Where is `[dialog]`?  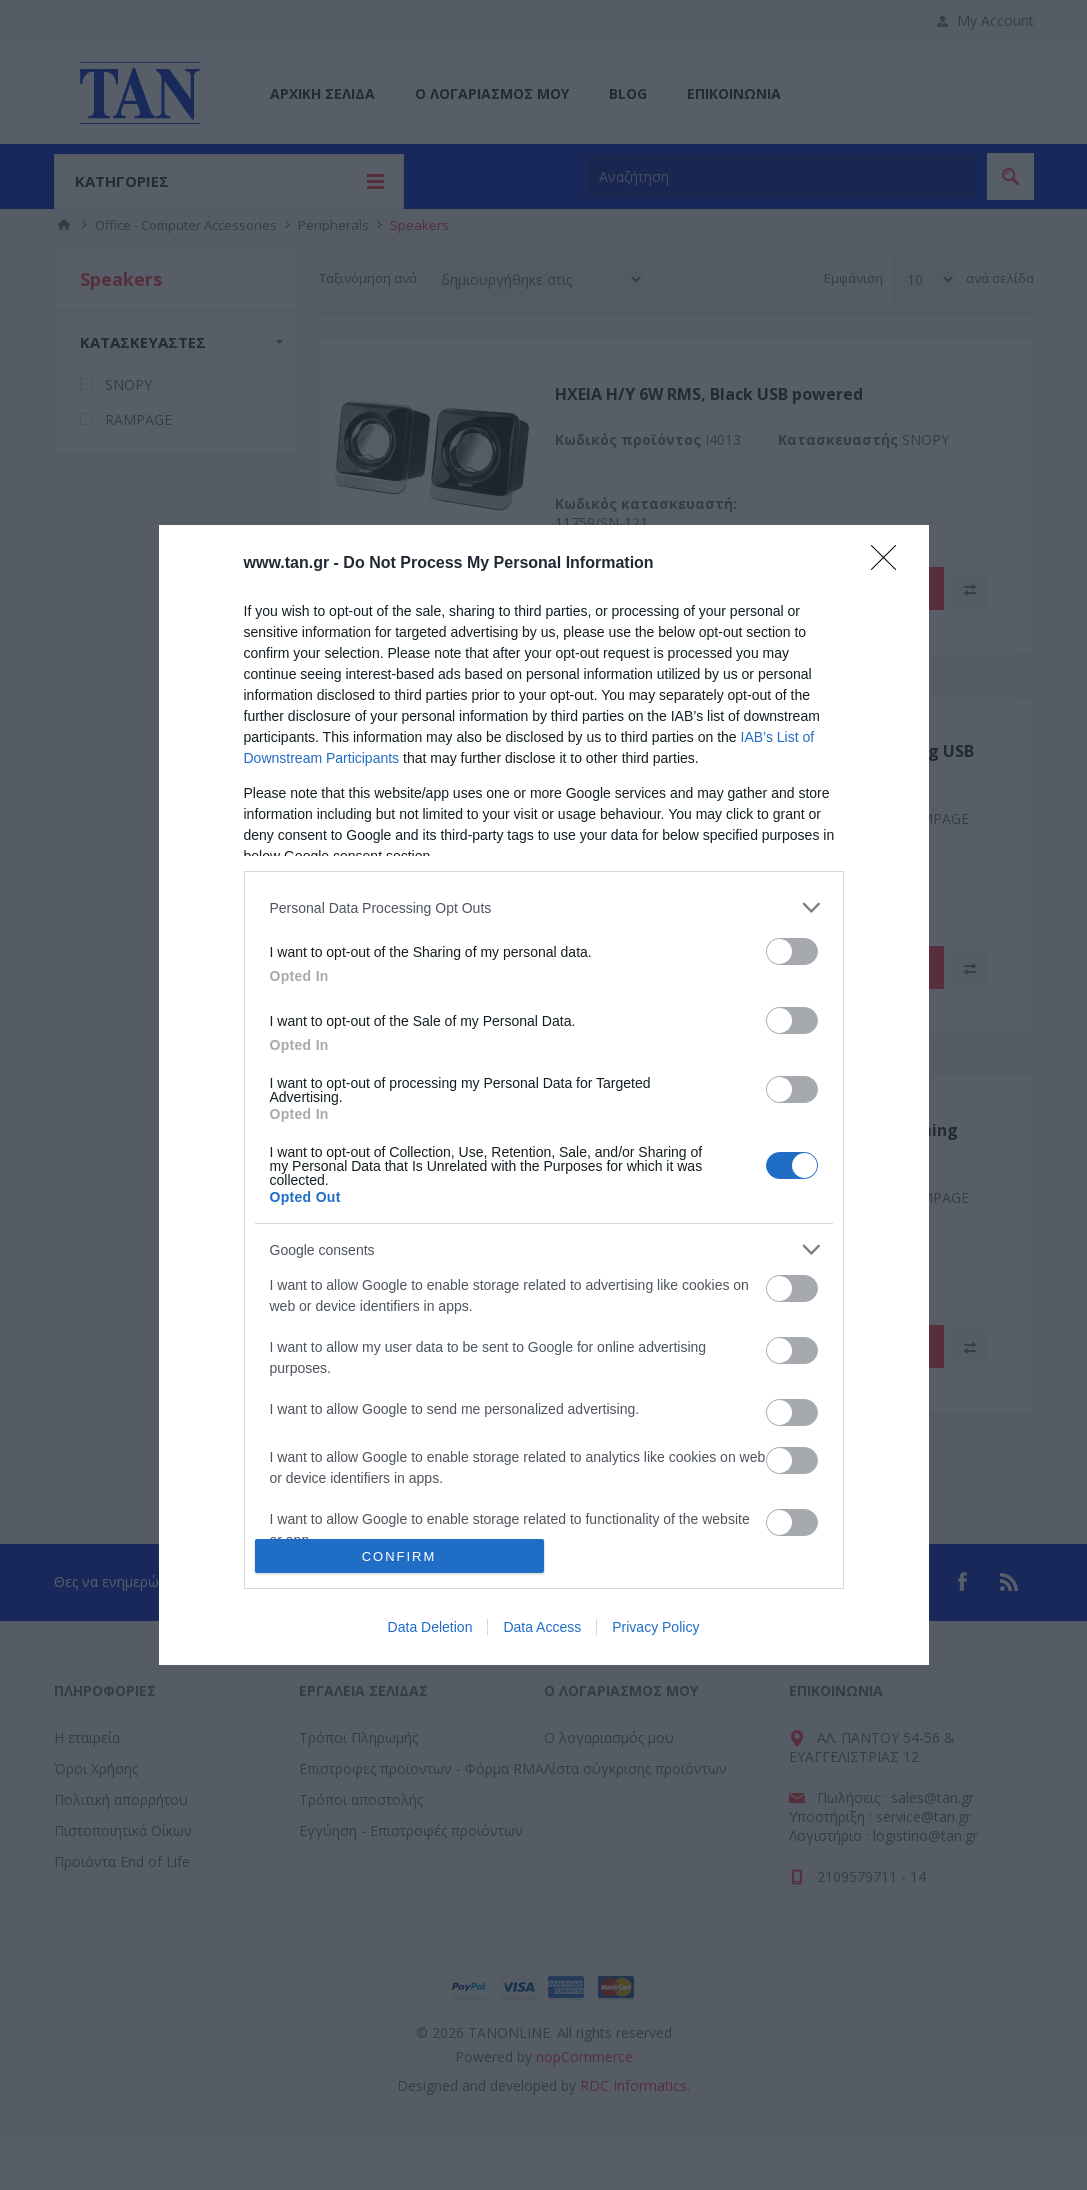
[dialog] is located at coordinates (544, 1095).